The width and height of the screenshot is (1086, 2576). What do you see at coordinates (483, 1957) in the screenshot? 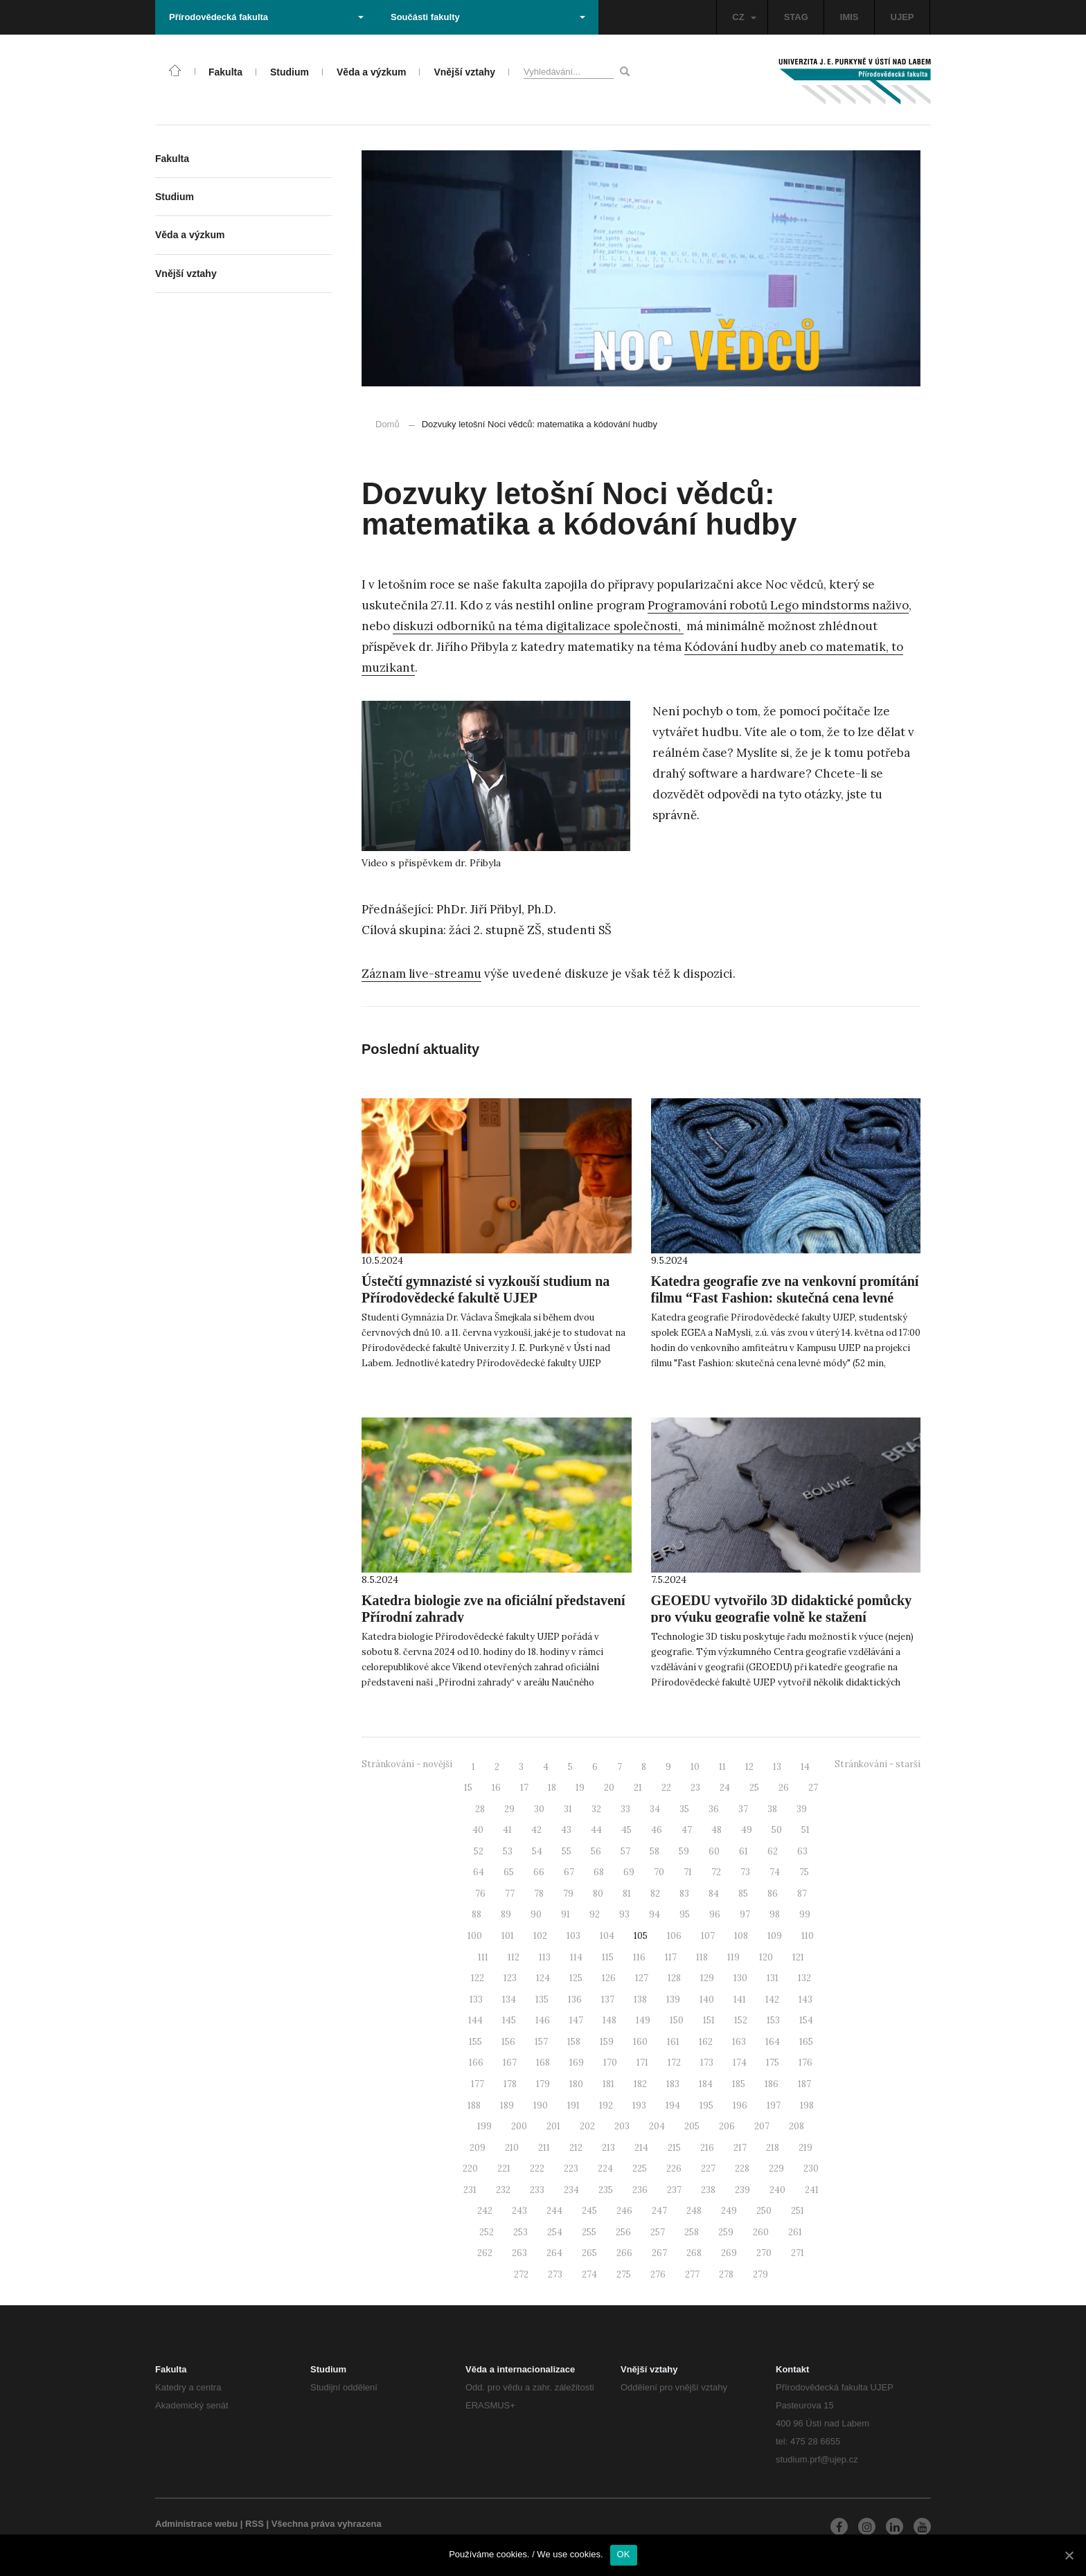
I see `111` at bounding box center [483, 1957].